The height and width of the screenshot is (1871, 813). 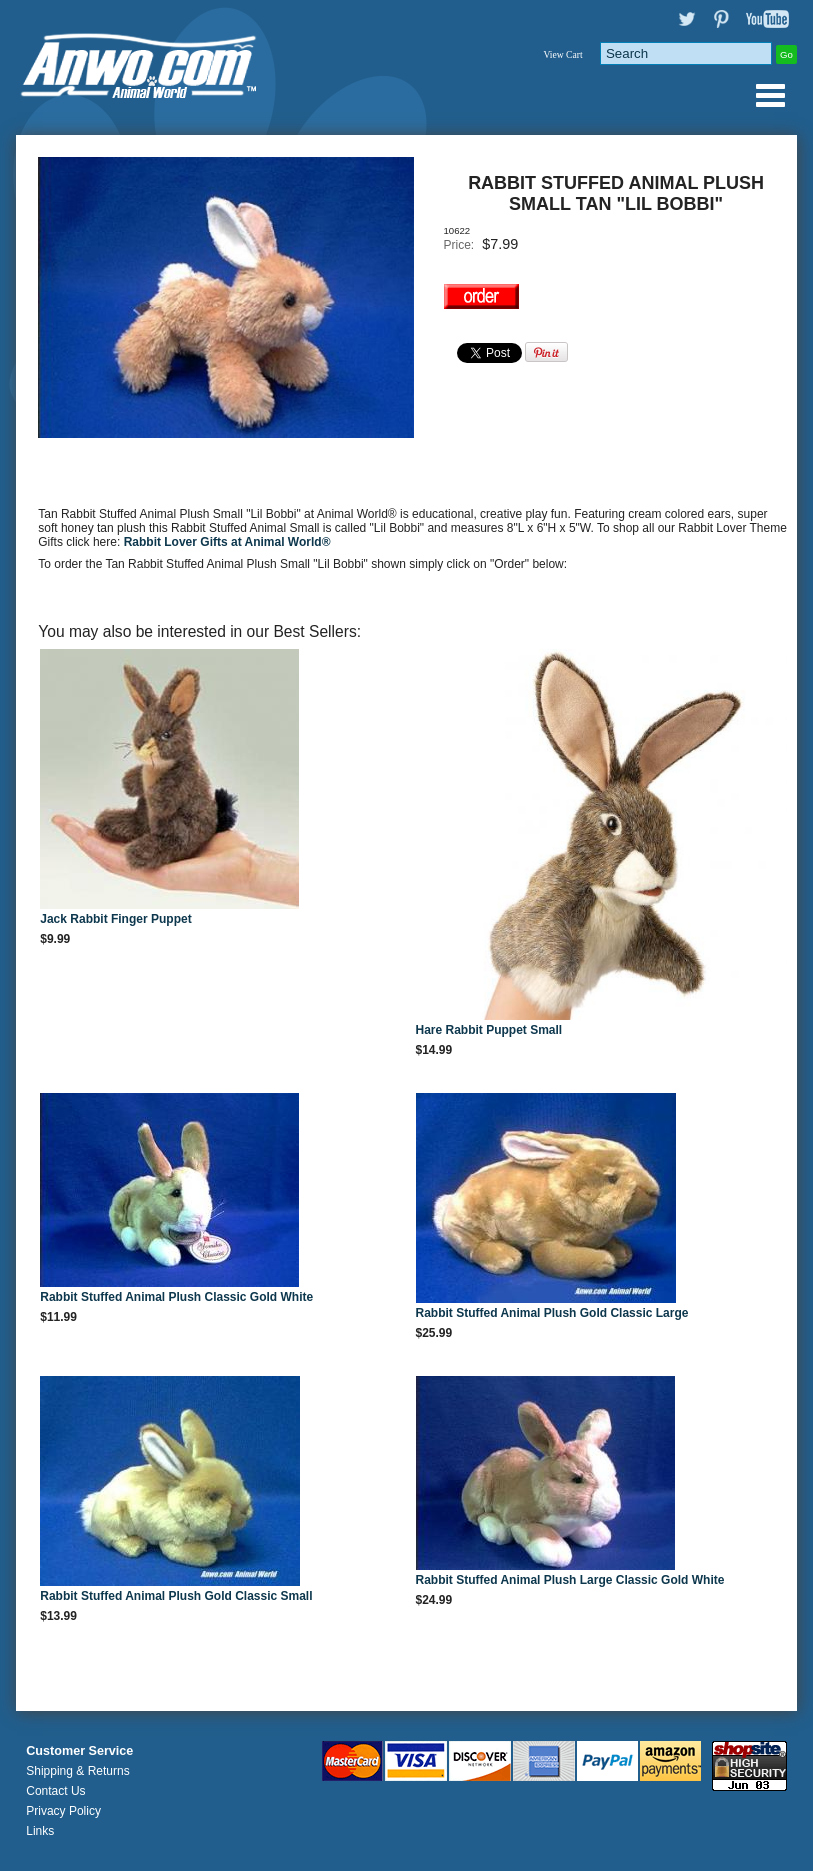 What do you see at coordinates (570, 1580) in the screenshot?
I see `Rabbit Stuffed Animal Plush Large Classic Gold White` at bounding box center [570, 1580].